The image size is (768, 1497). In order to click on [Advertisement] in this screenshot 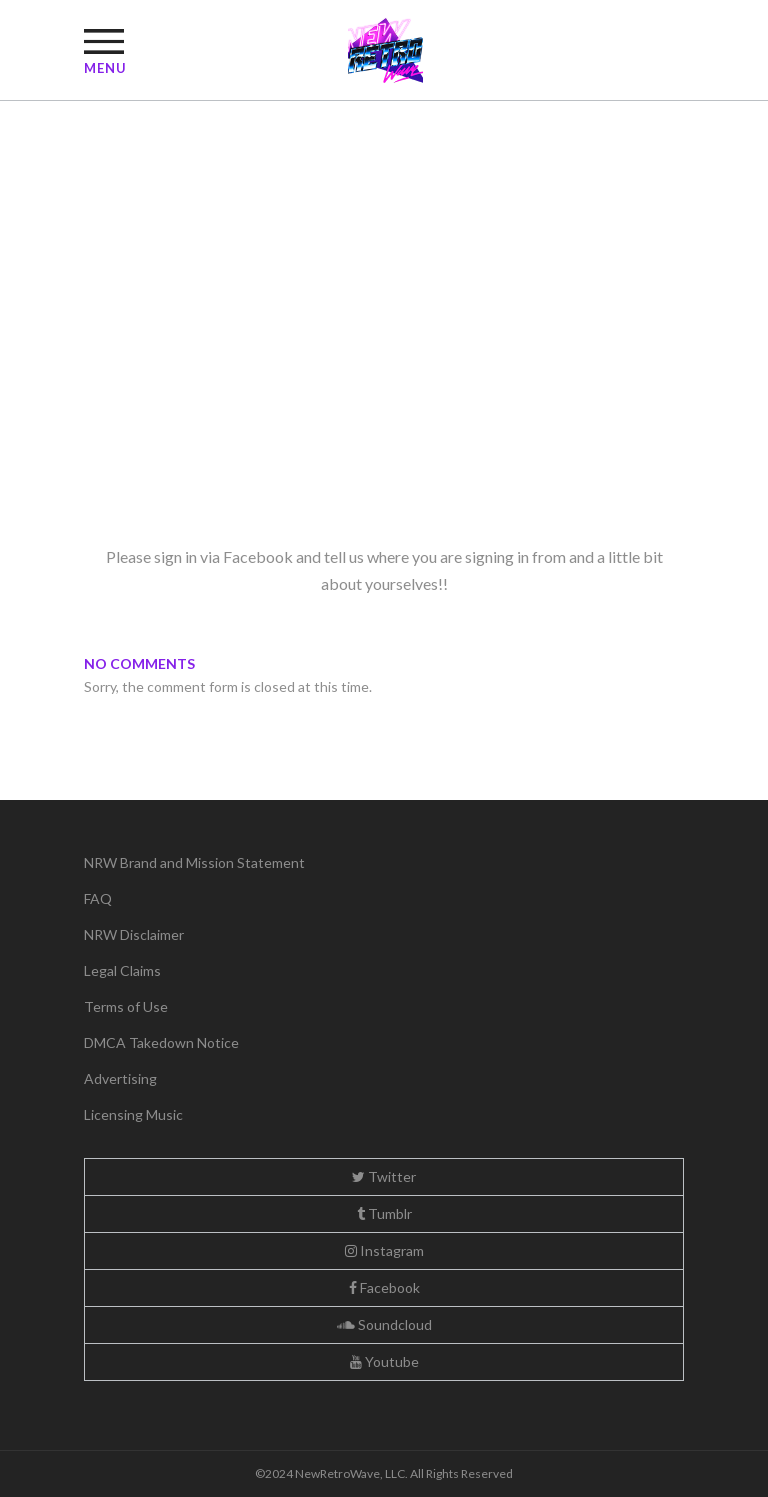, I will do `click(384, 378)`.